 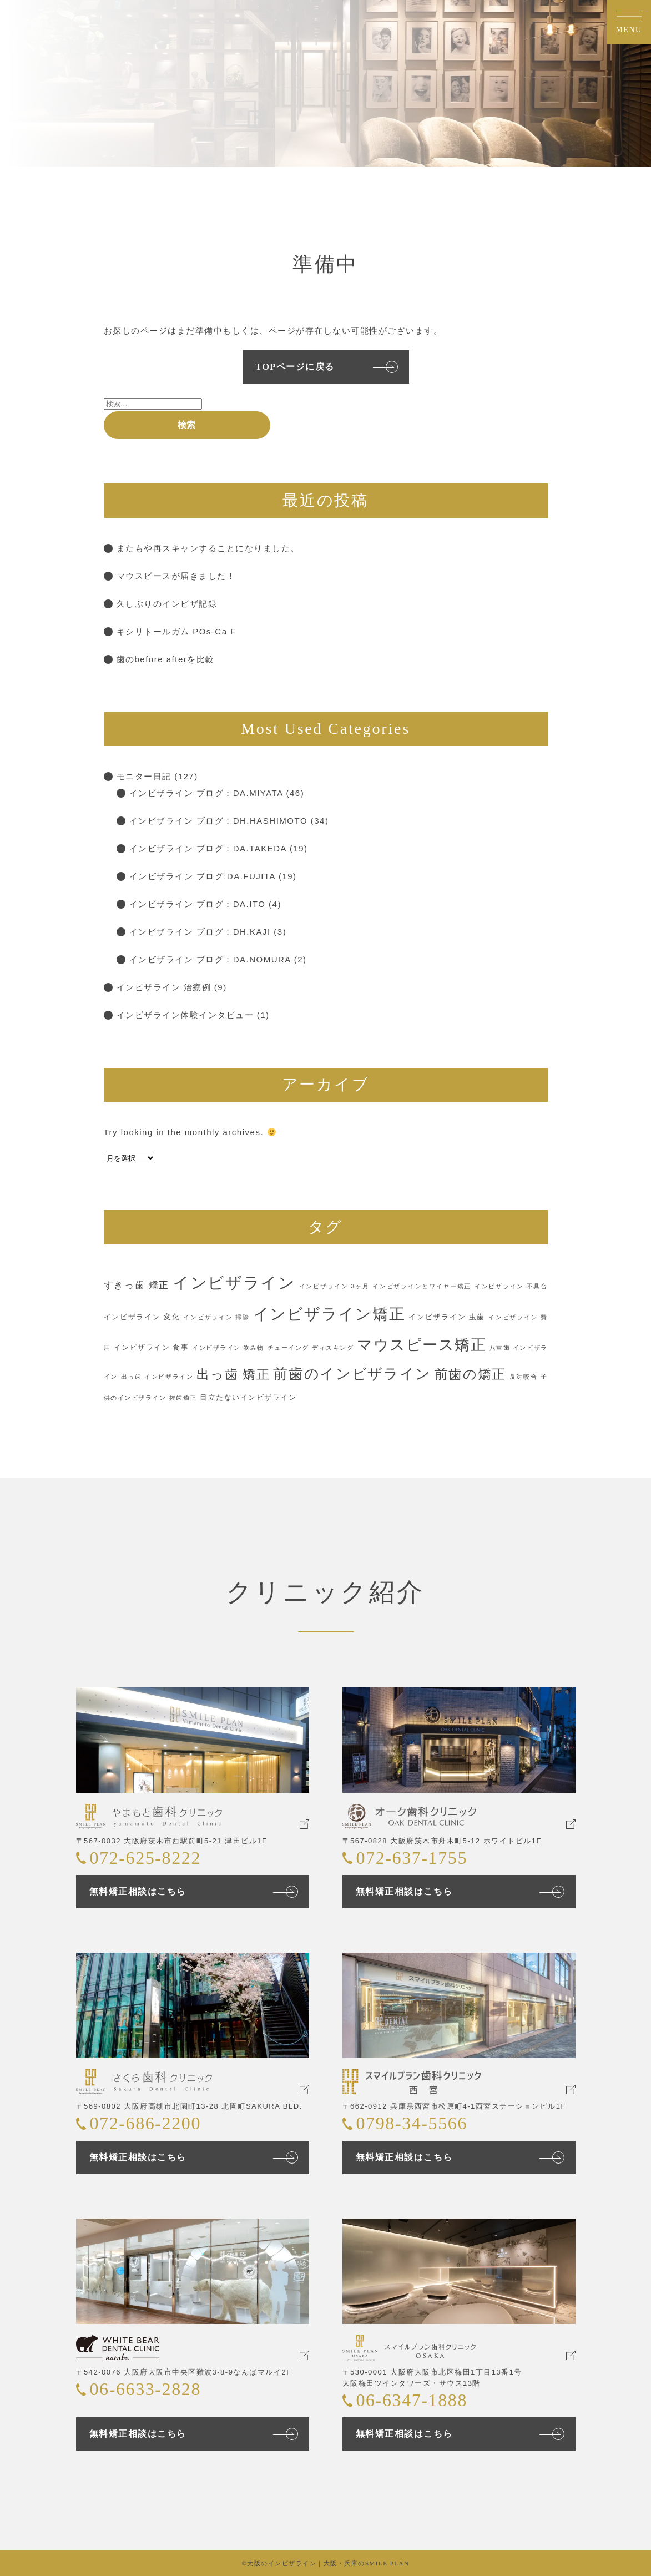 What do you see at coordinates (470, 1374) in the screenshot?
I see `前歯の矯正 [前歯の矯正 (22個の項目)]` at bounding box center [470, 1374].